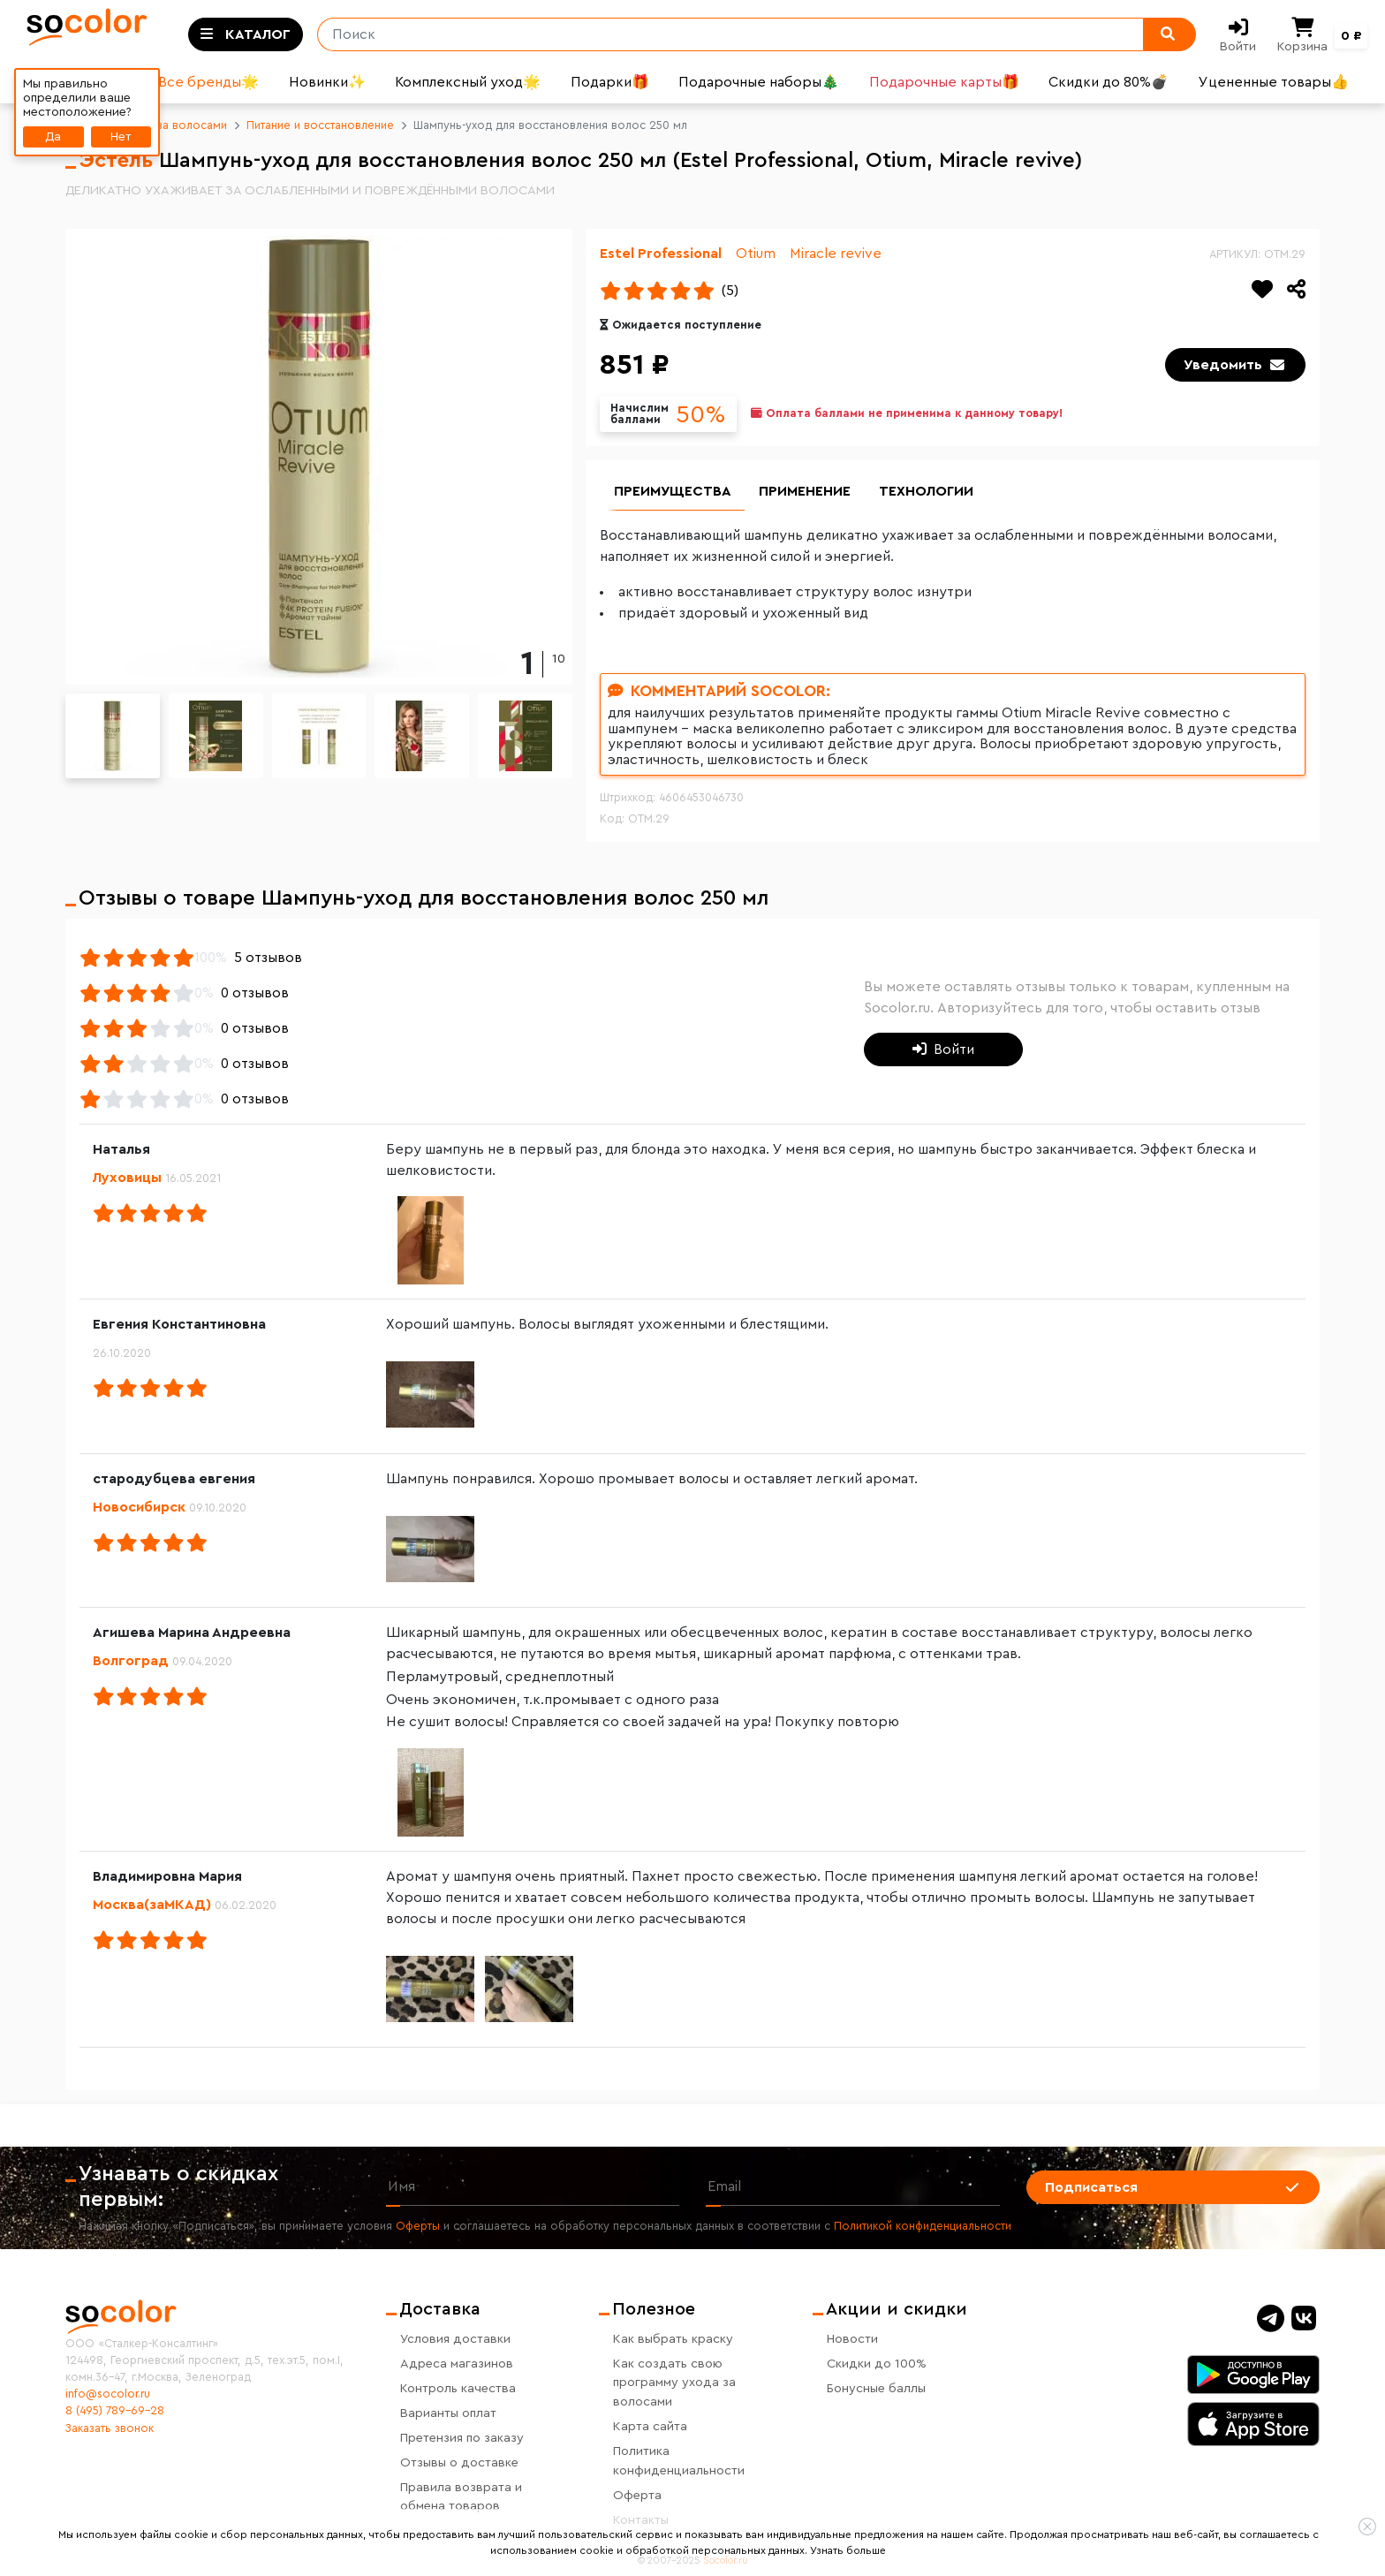 This screenshot has height=2576, width=1385. What do you see at coordinates (455, 2338) in the screenshot?
I see `Условия доставки` at bounding box center [455, 2338].